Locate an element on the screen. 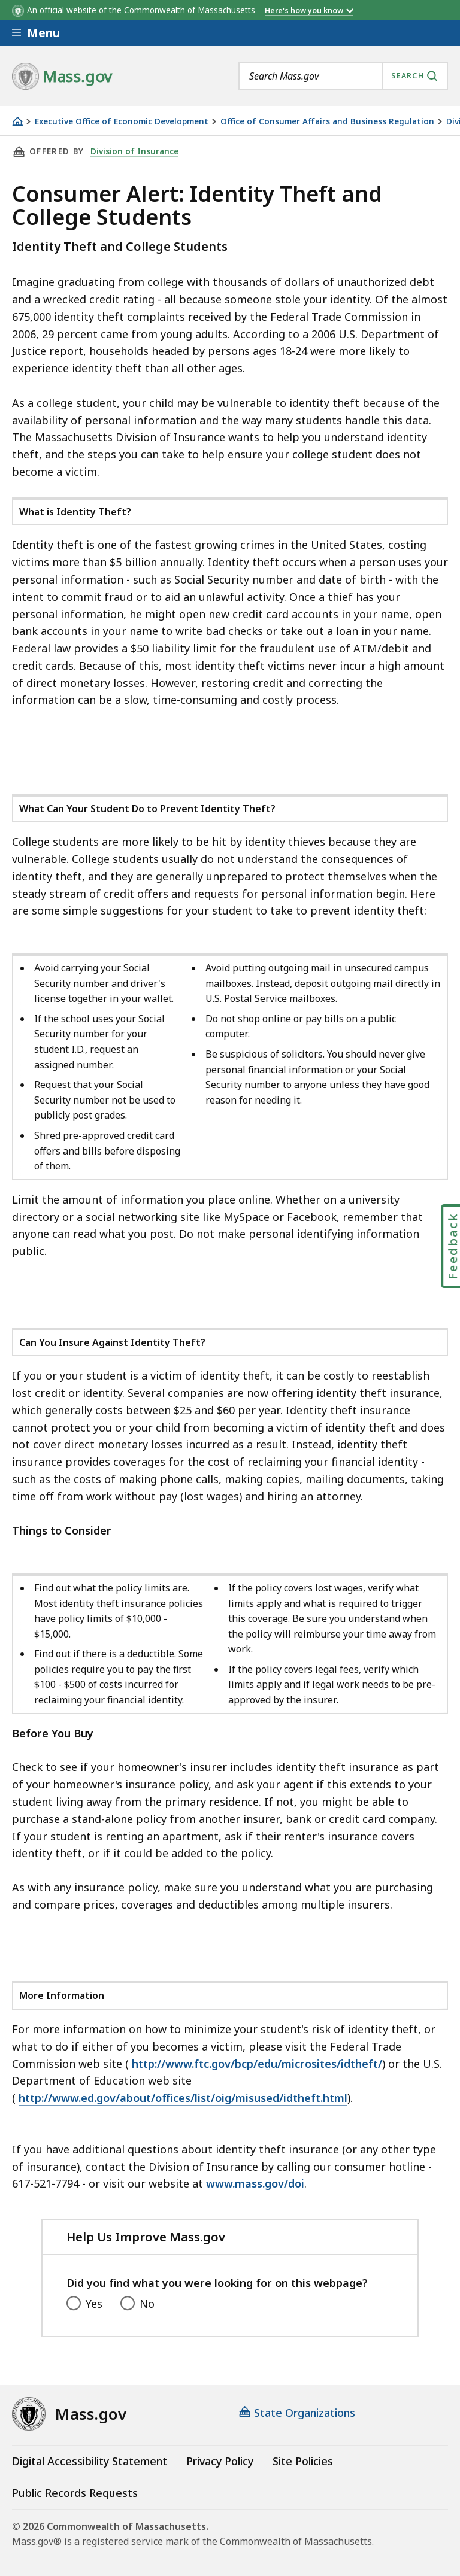 Image resolution: width=460 pixels, height=2576 pixels. http://www.ed.gov/about/offices/list/oig/misused/idtheft.html is located at coordinates (183, 2098).